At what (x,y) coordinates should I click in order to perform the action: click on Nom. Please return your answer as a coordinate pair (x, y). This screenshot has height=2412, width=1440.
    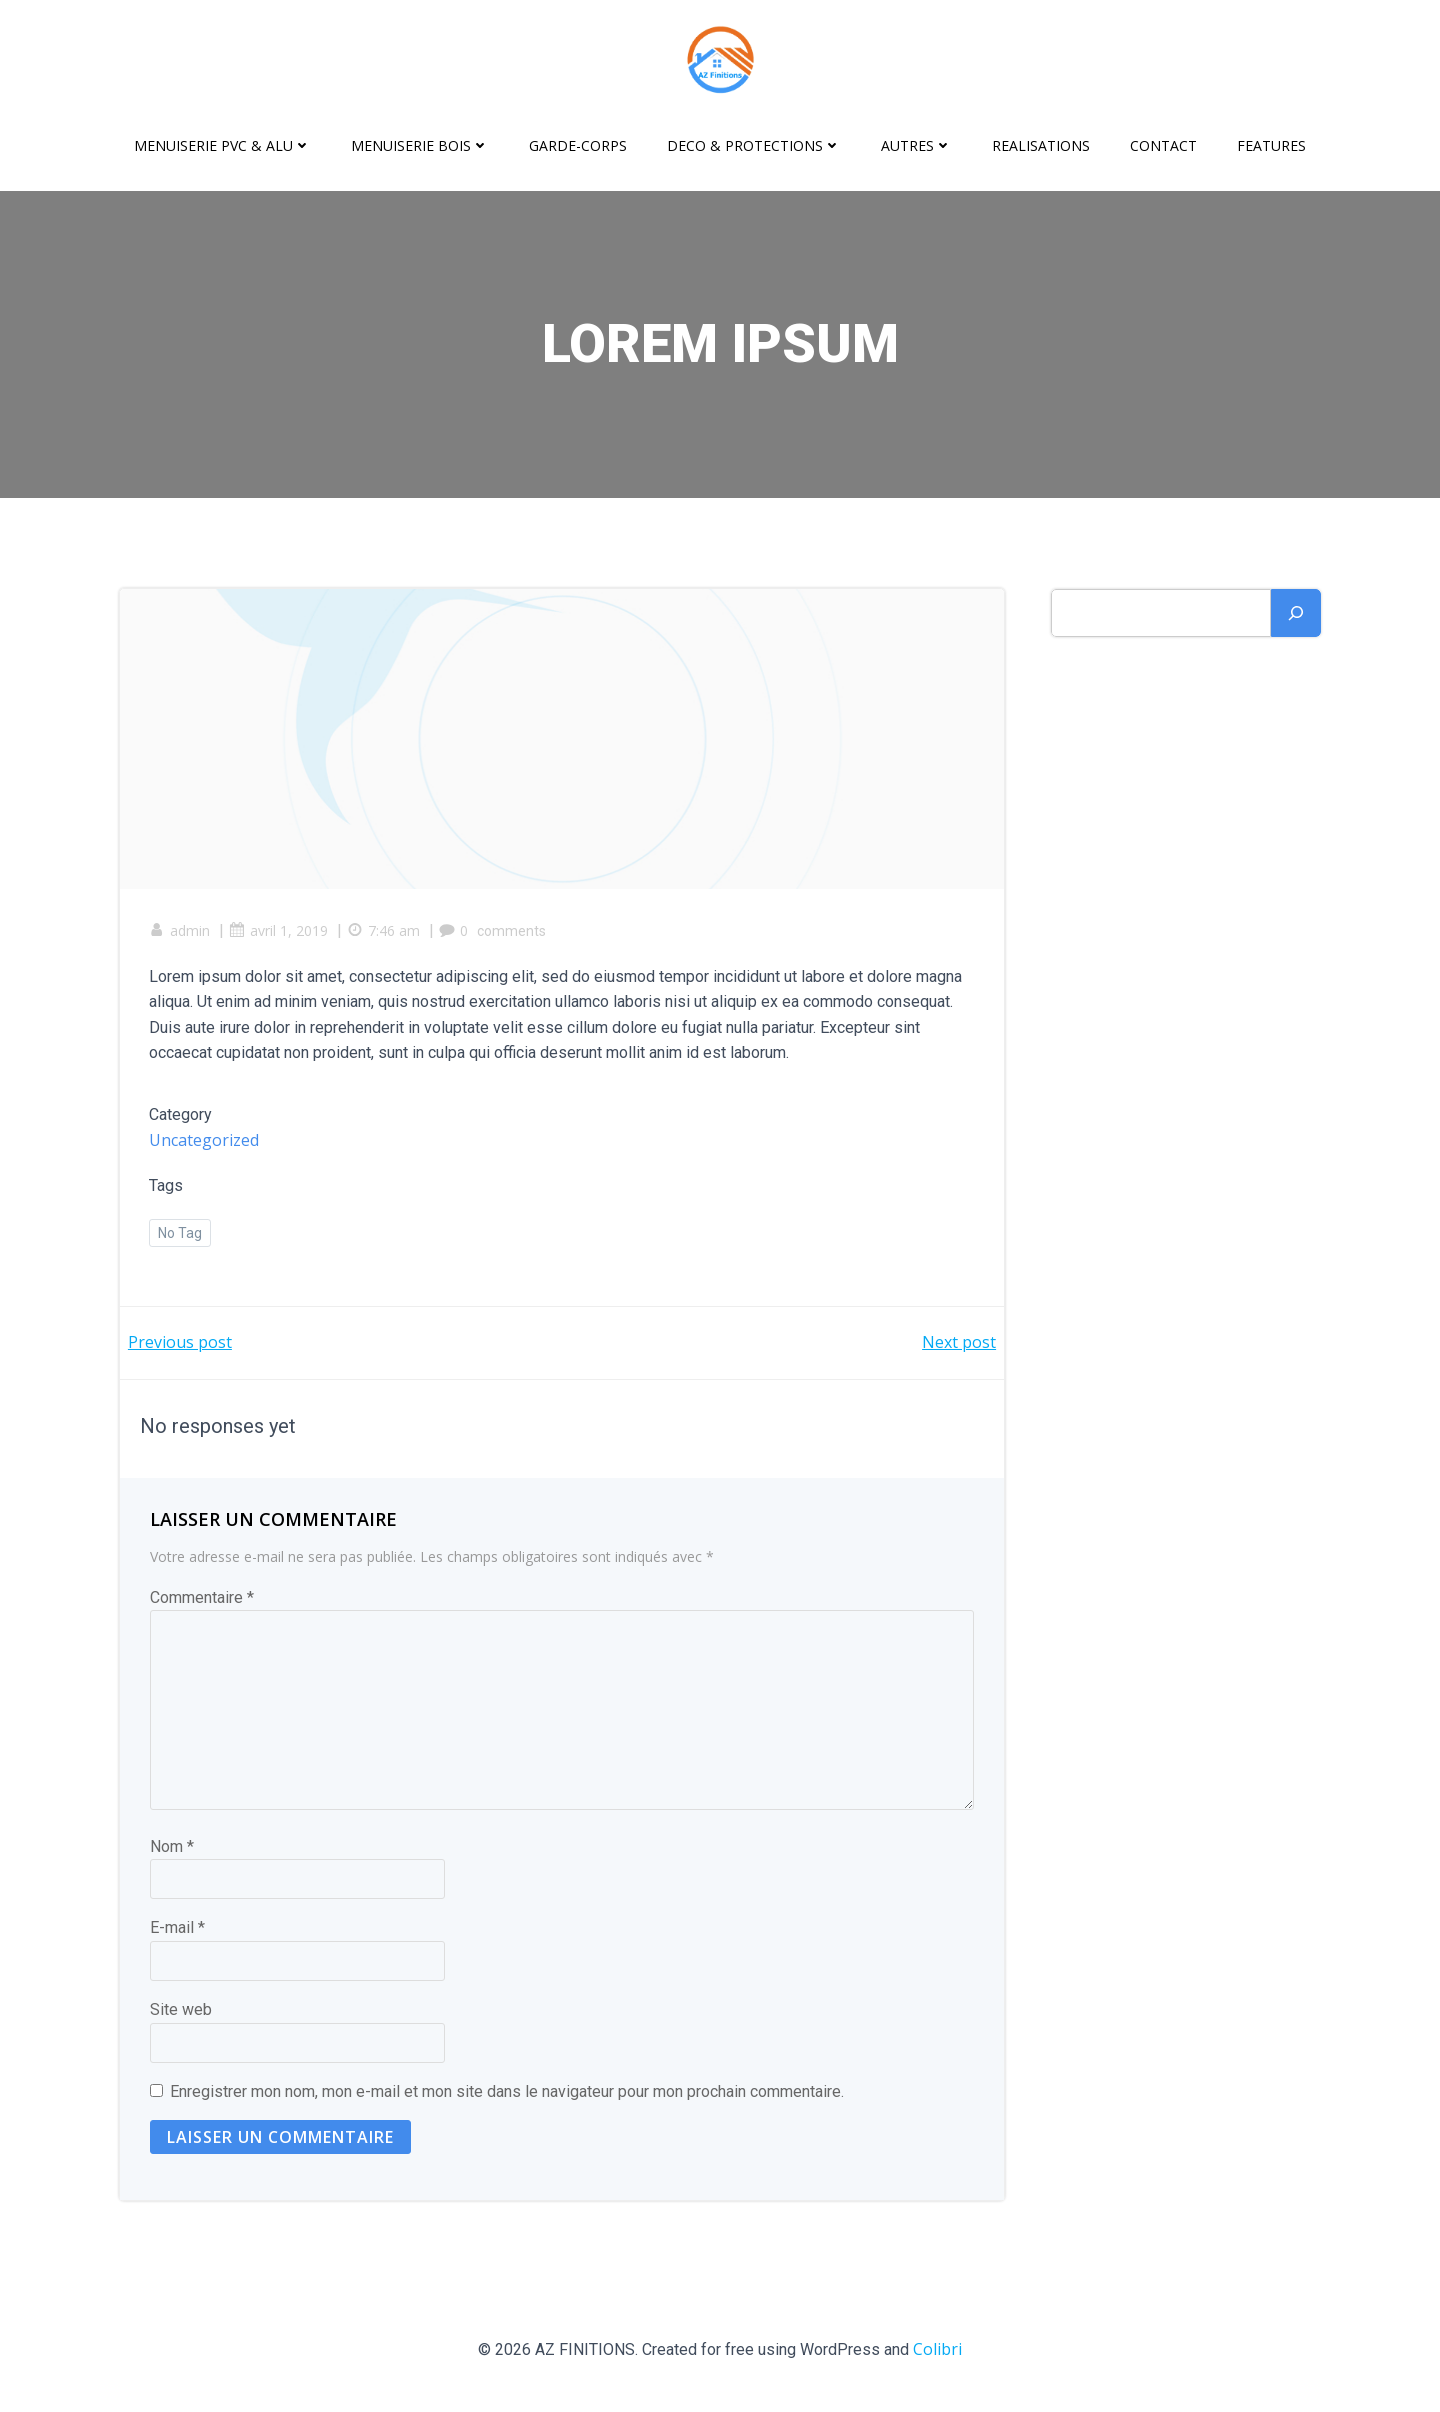
    Looking at the image, I should click on (172, 1849).